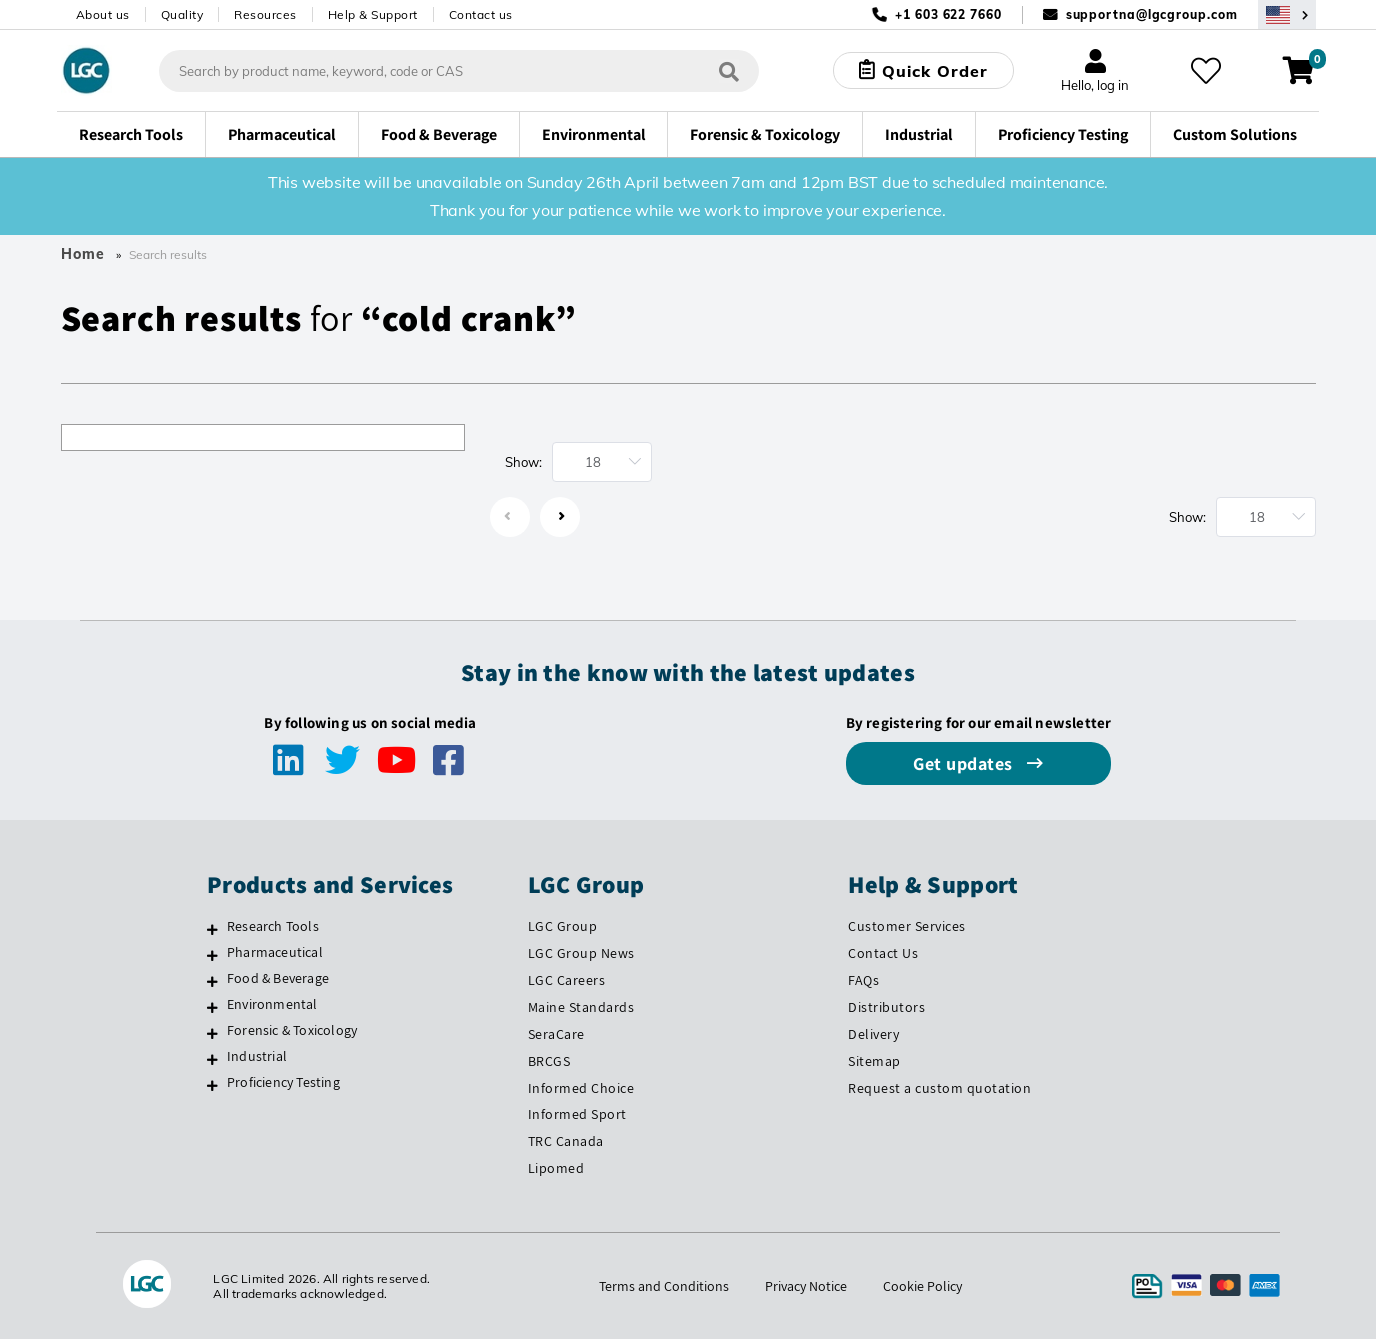  Describe the element at coordinates (566, 1141) in the screenshot. I see `TRC Canada` at that location.